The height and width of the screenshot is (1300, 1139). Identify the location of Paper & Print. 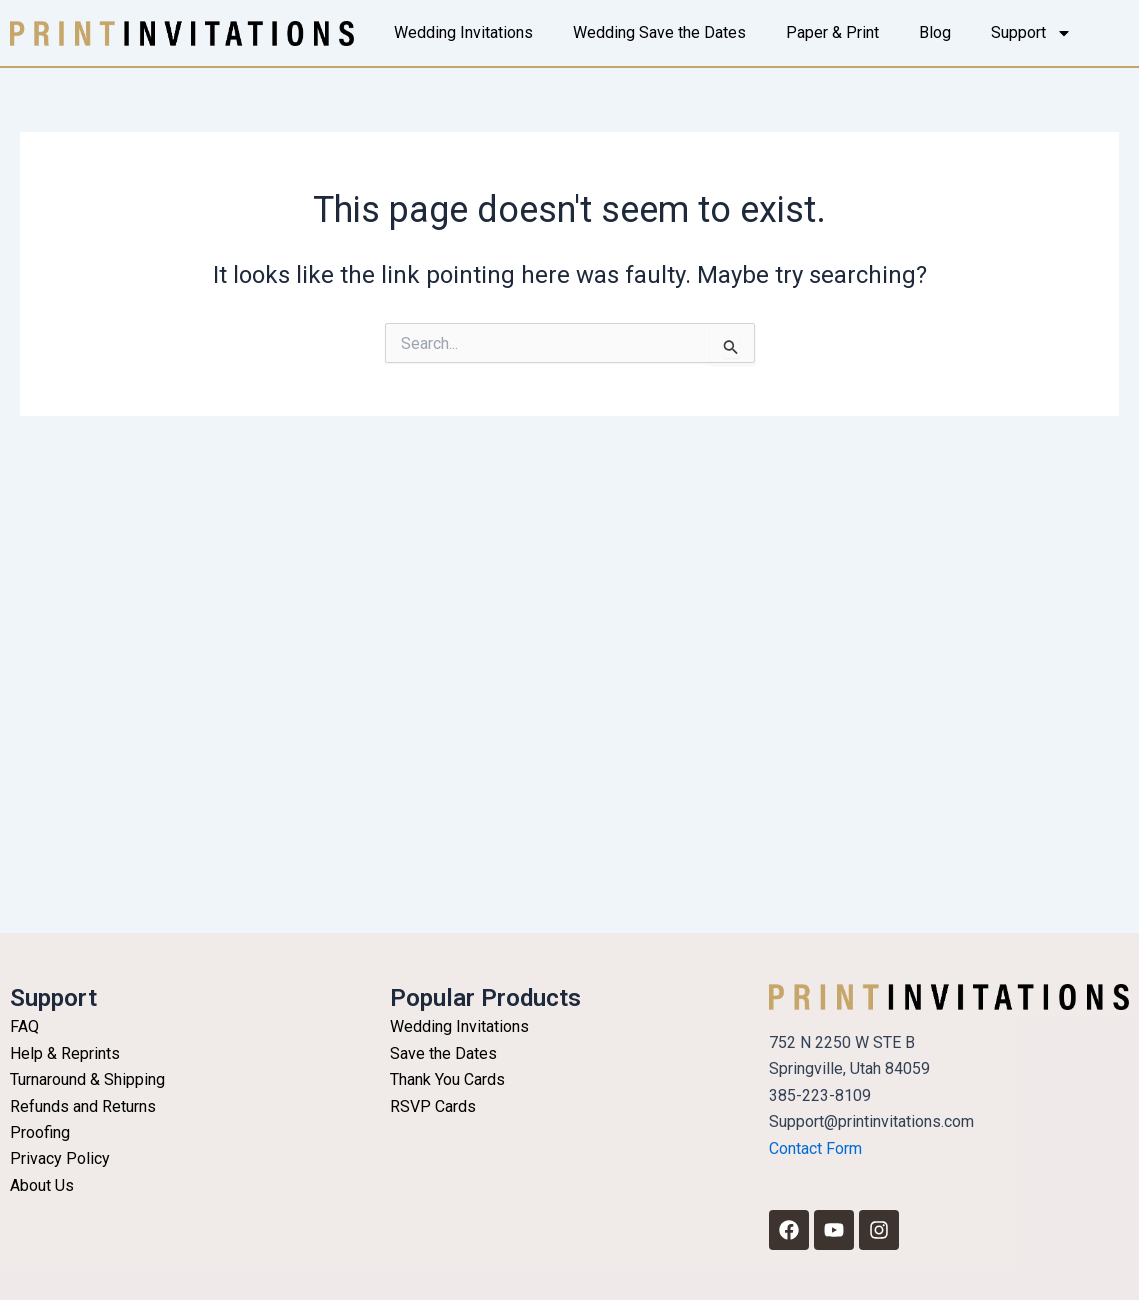
(832, 32).